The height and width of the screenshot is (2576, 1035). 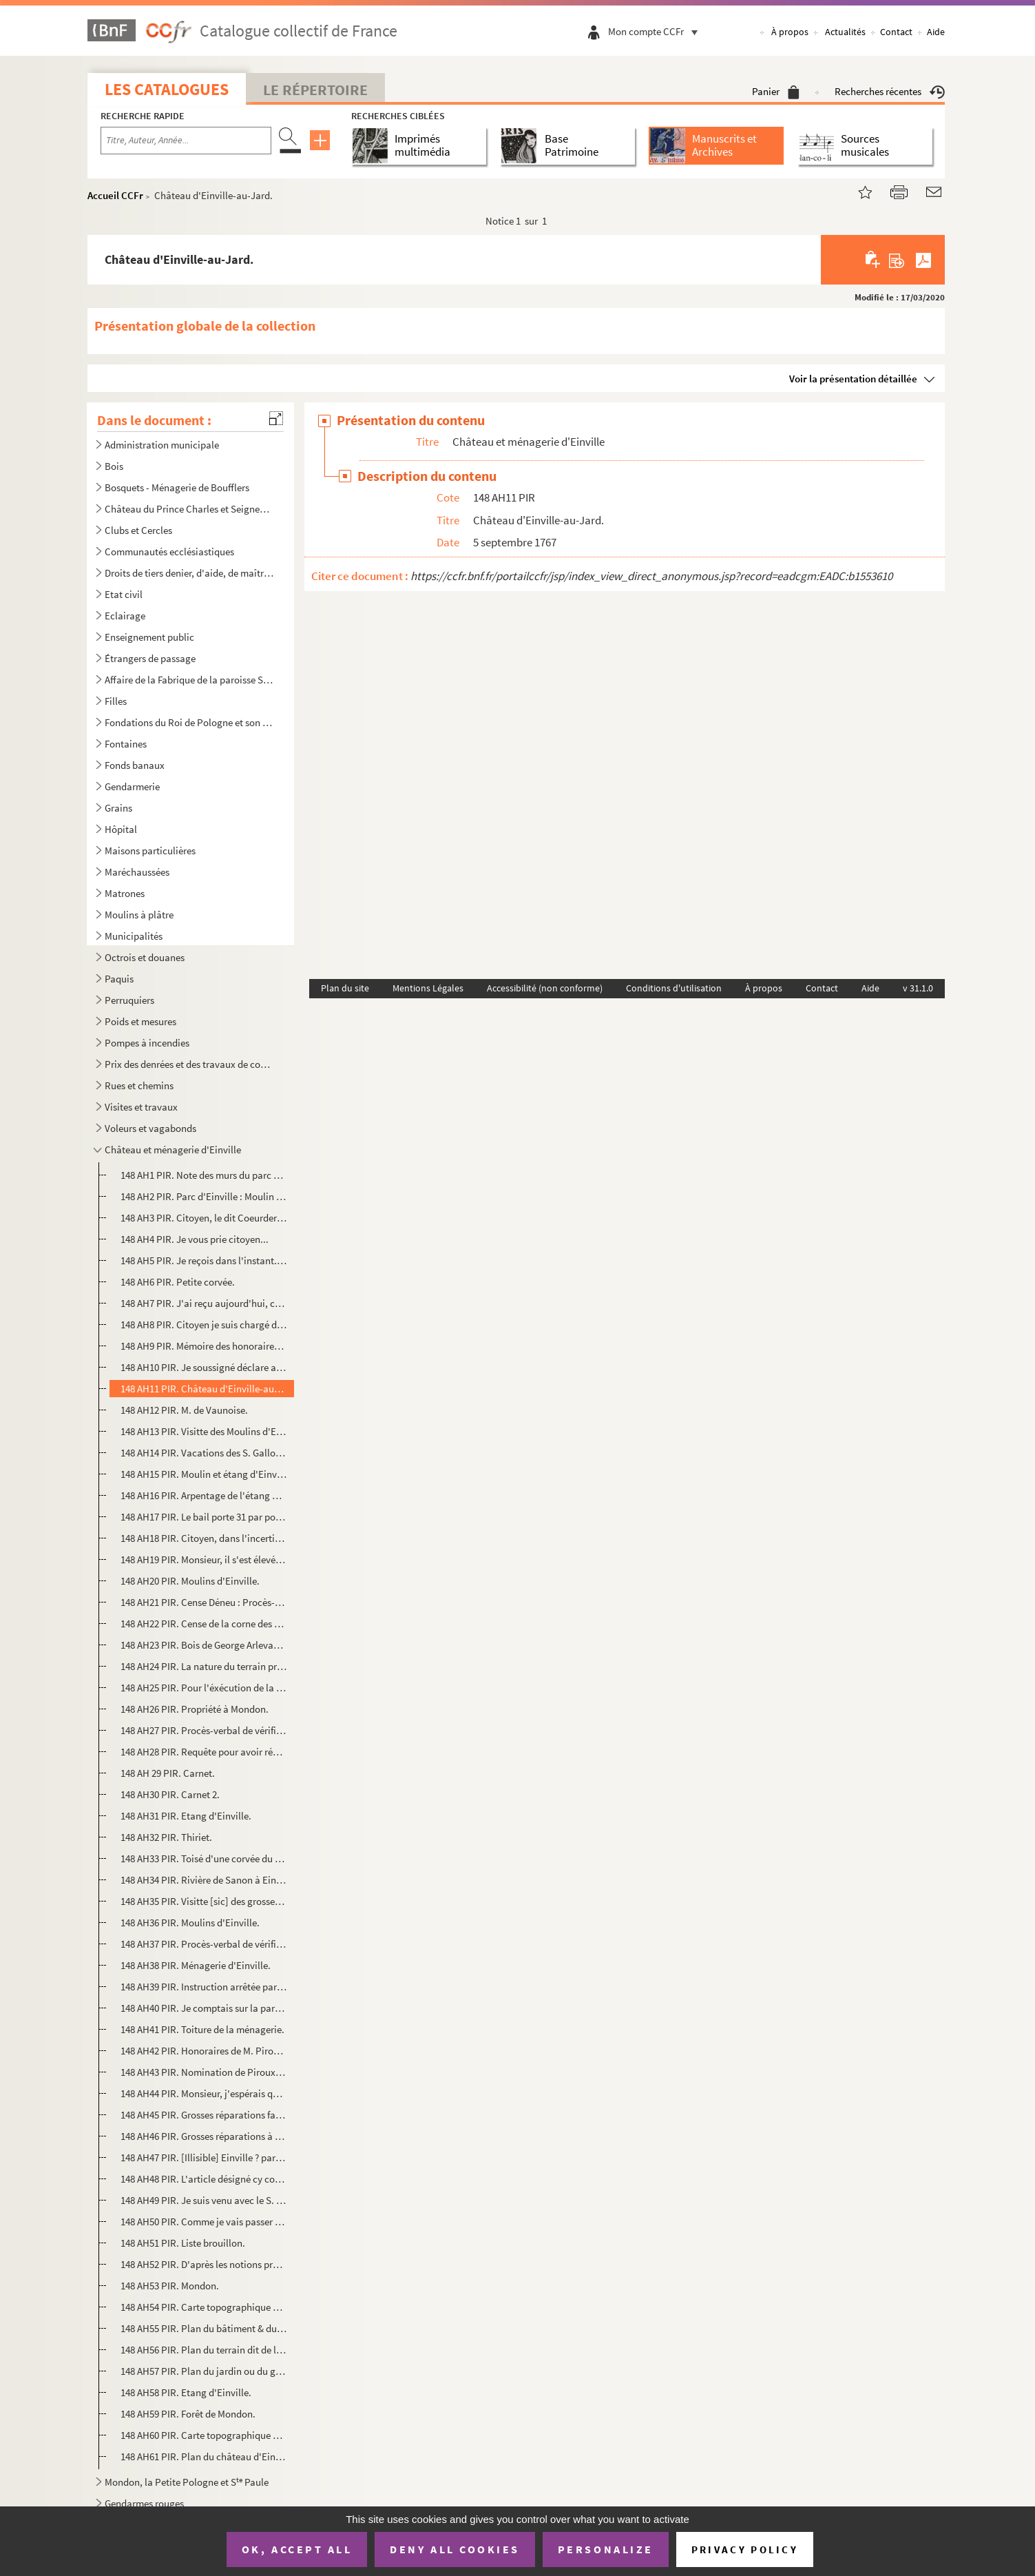 What do you see at coordinates (203, 2050) in the screenshot?
I see `148 AH42 PIR. Honoraires de M. Piroux par Liegey Joseph.` at bounding box center [203, 2050].